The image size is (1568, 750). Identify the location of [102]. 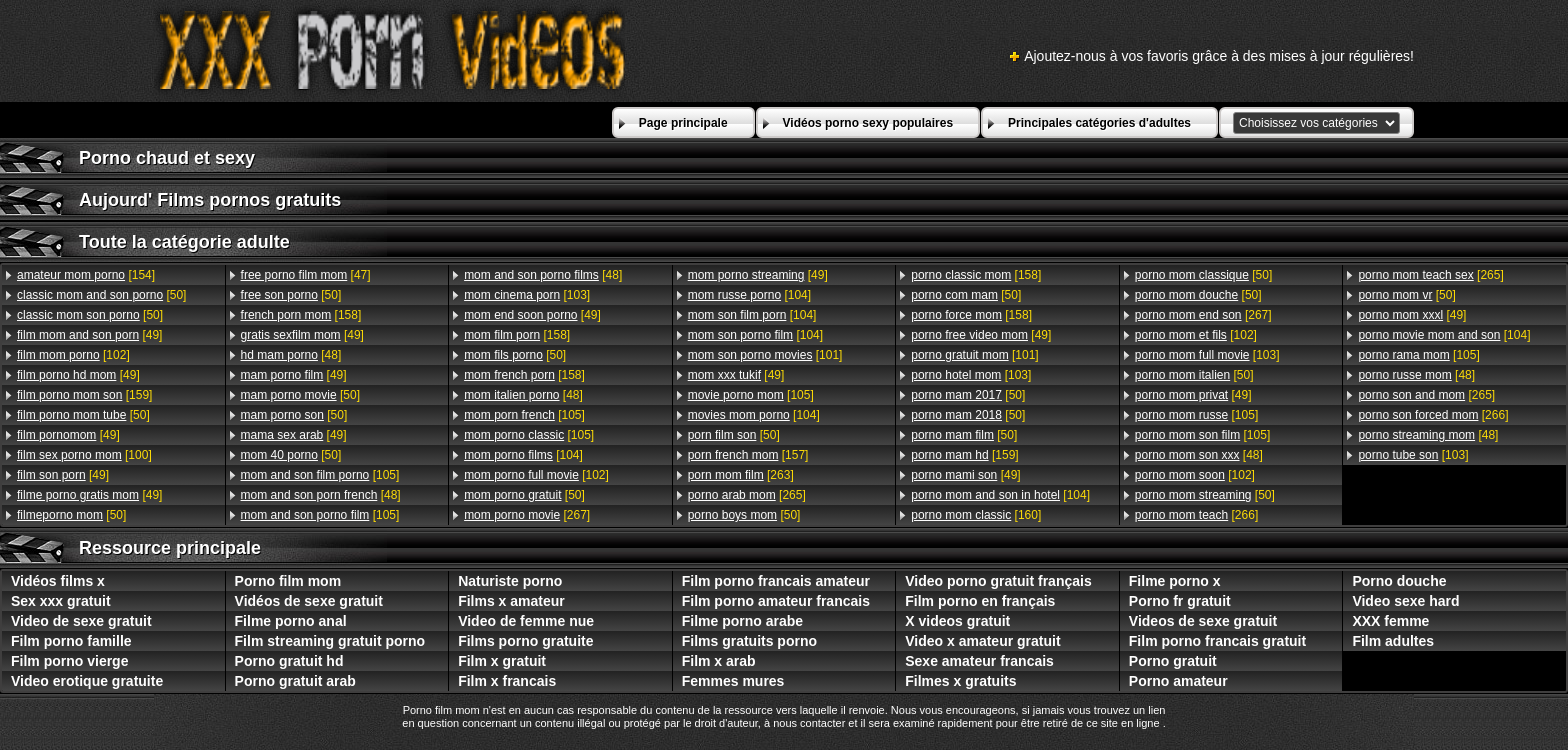
(73, 355).